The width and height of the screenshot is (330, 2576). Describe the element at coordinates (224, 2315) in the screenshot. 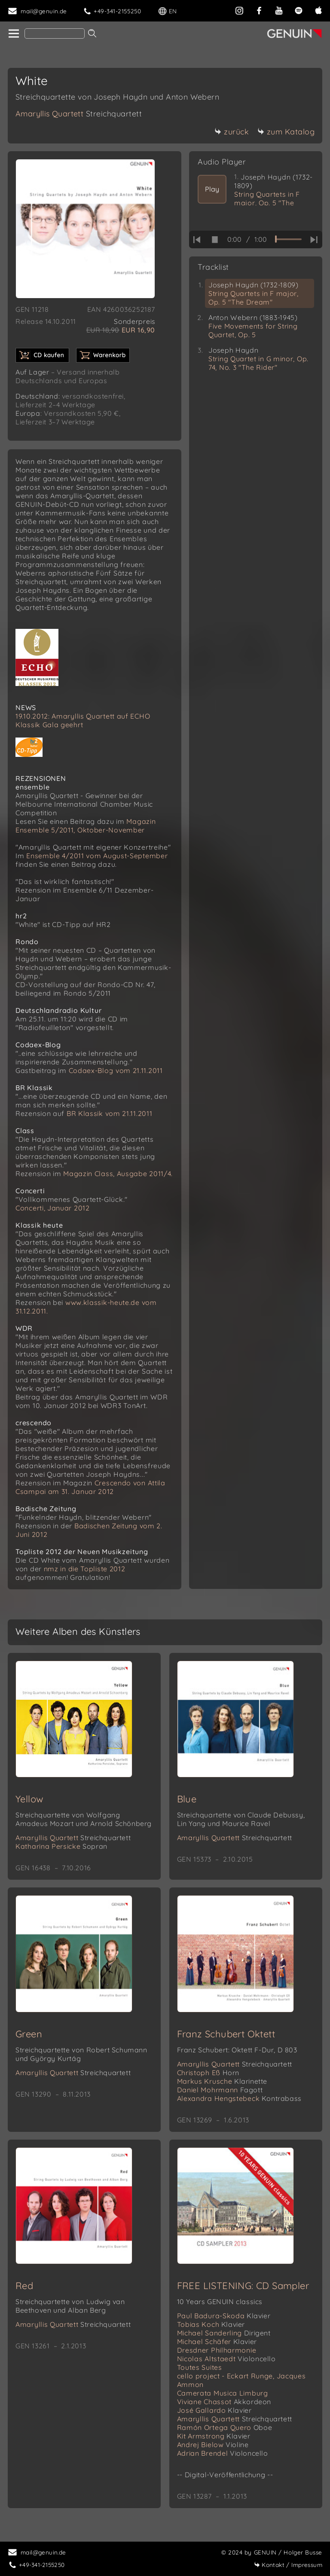

I see `Paul Badura-Skoda` at that location.